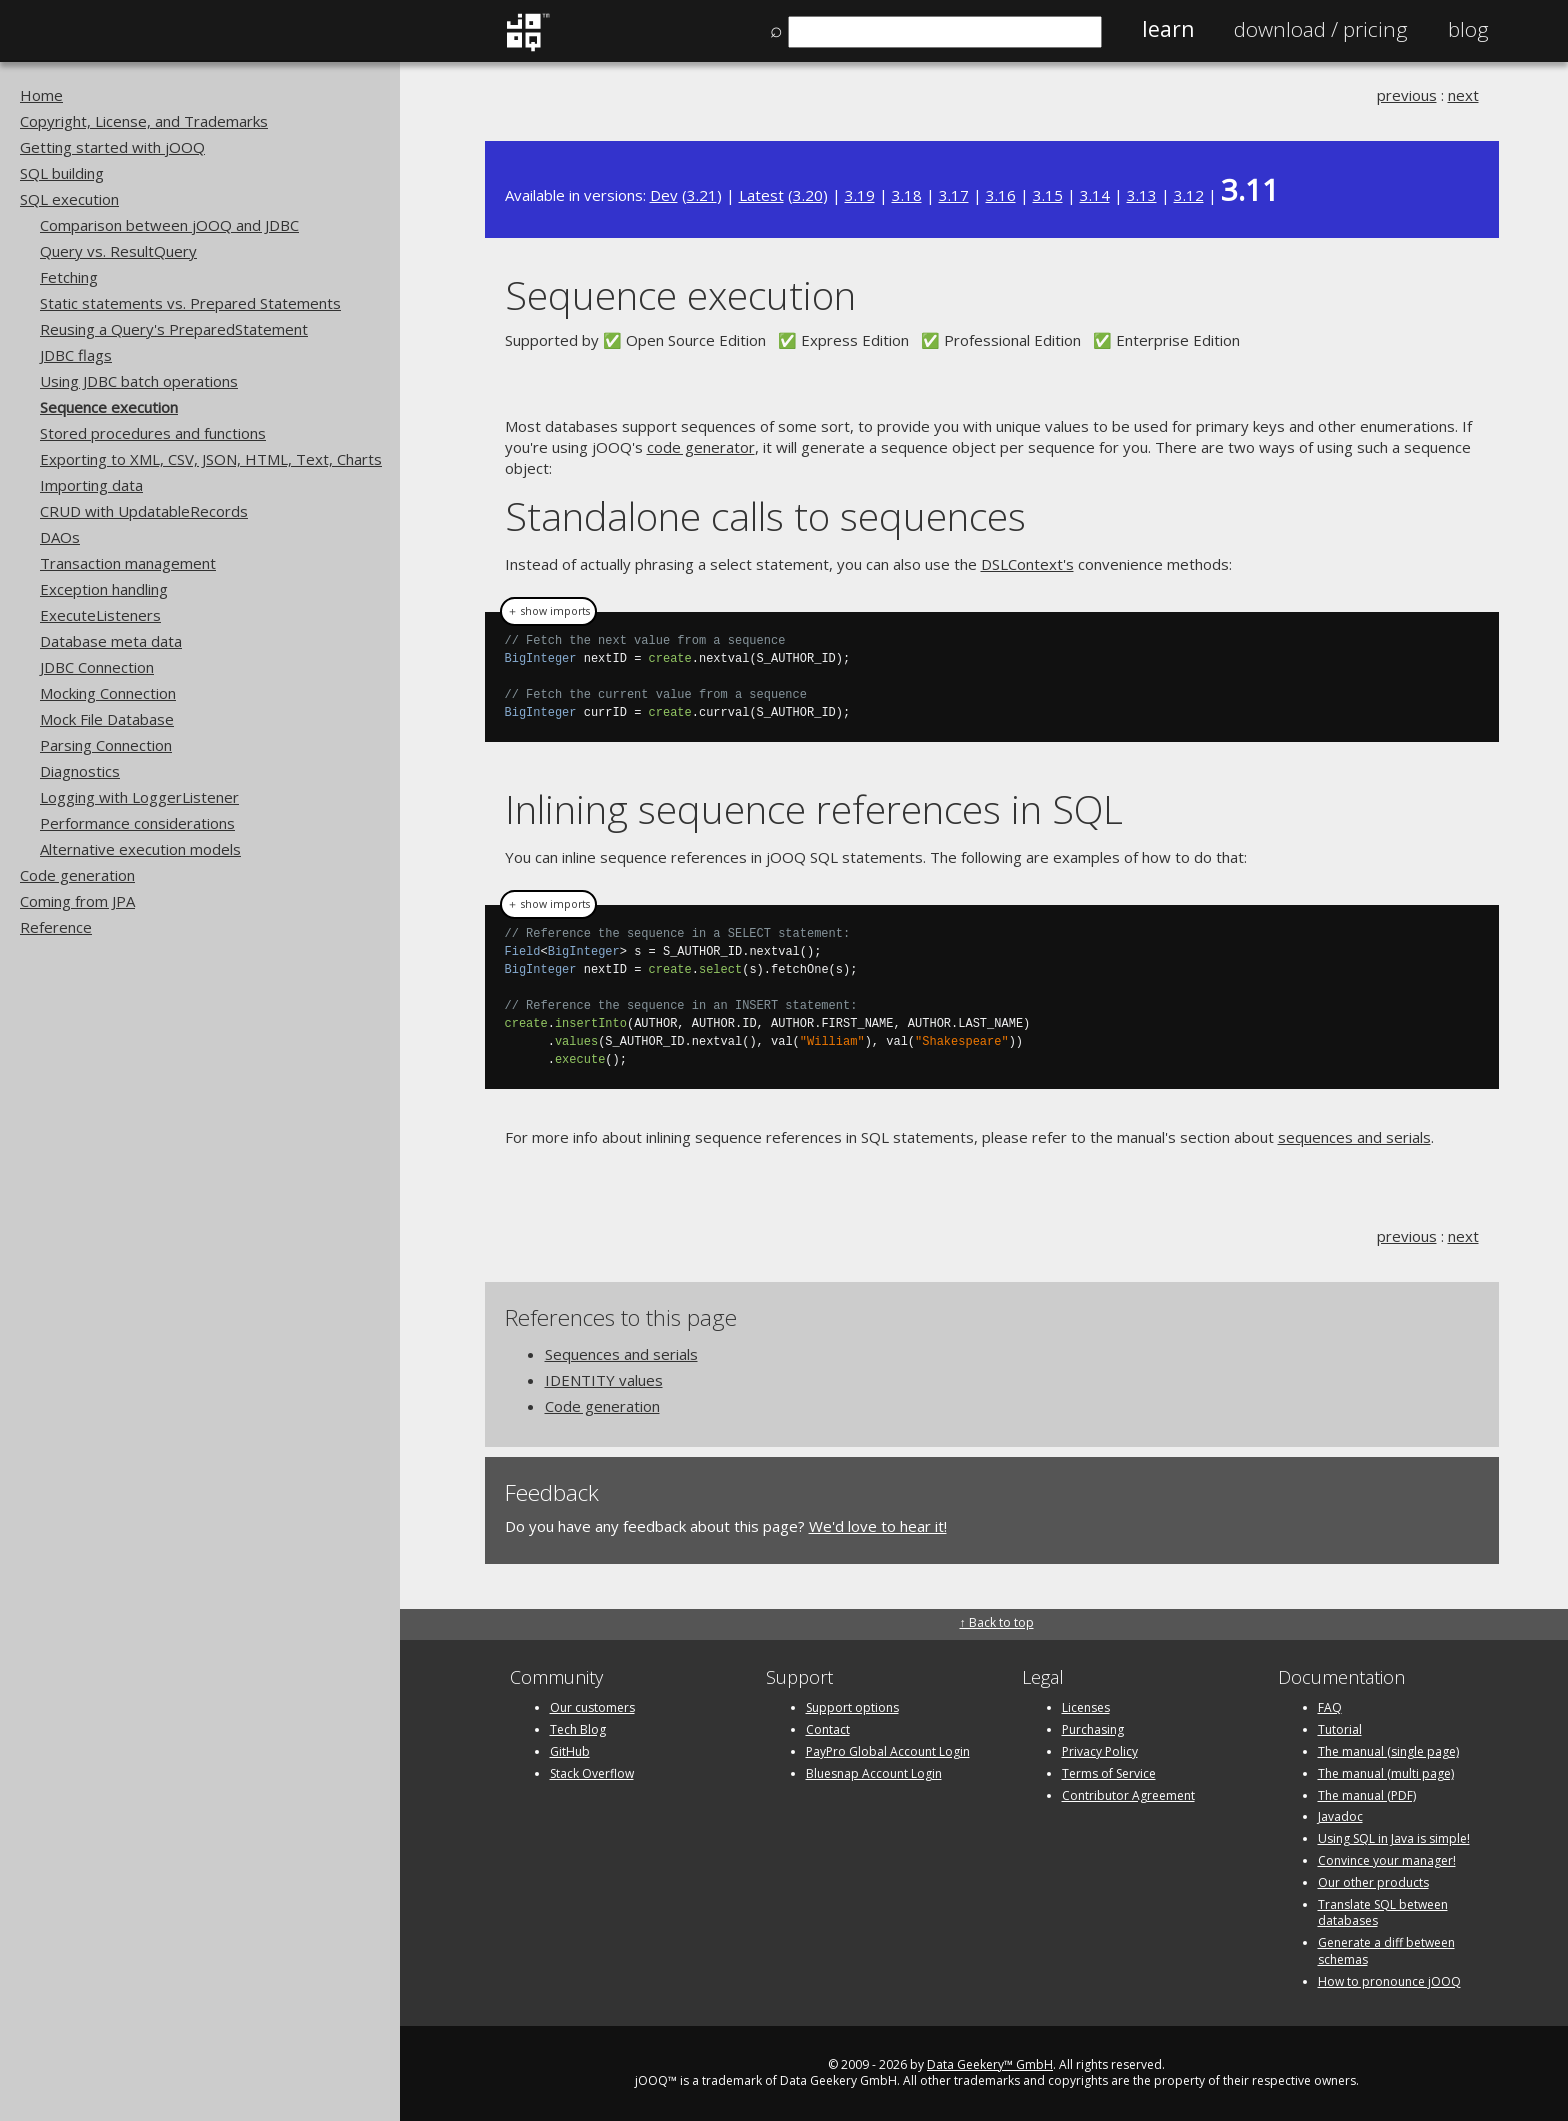 The width and height of the screenshot is (1568, 2121). What do you see at coordinates (1386, 1951) in the screenshot?
I see `Generate a diff between schemas` at bounding box center [1386, 1951].